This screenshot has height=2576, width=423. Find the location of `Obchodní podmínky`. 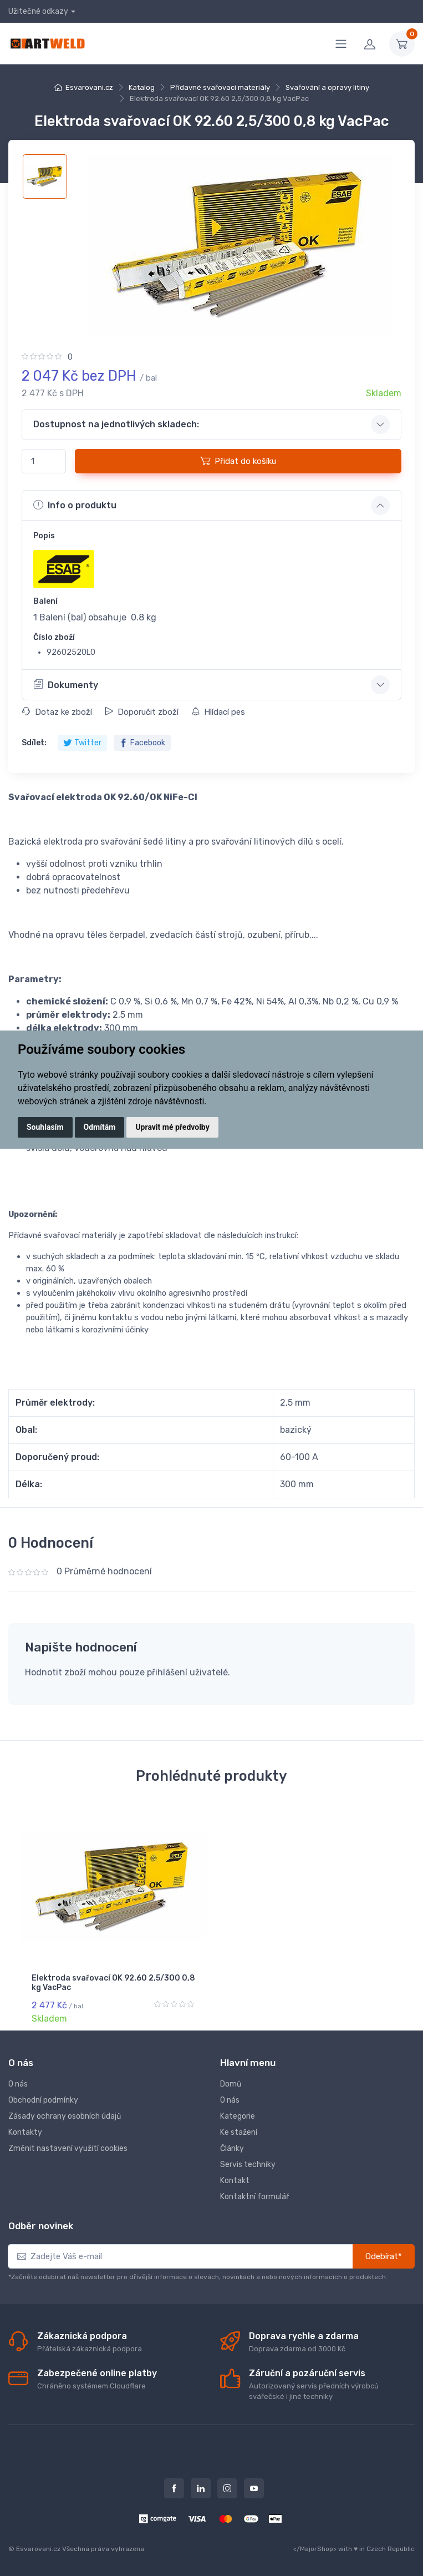

Obchodní podmínky is located at coordinates (43, 2100).